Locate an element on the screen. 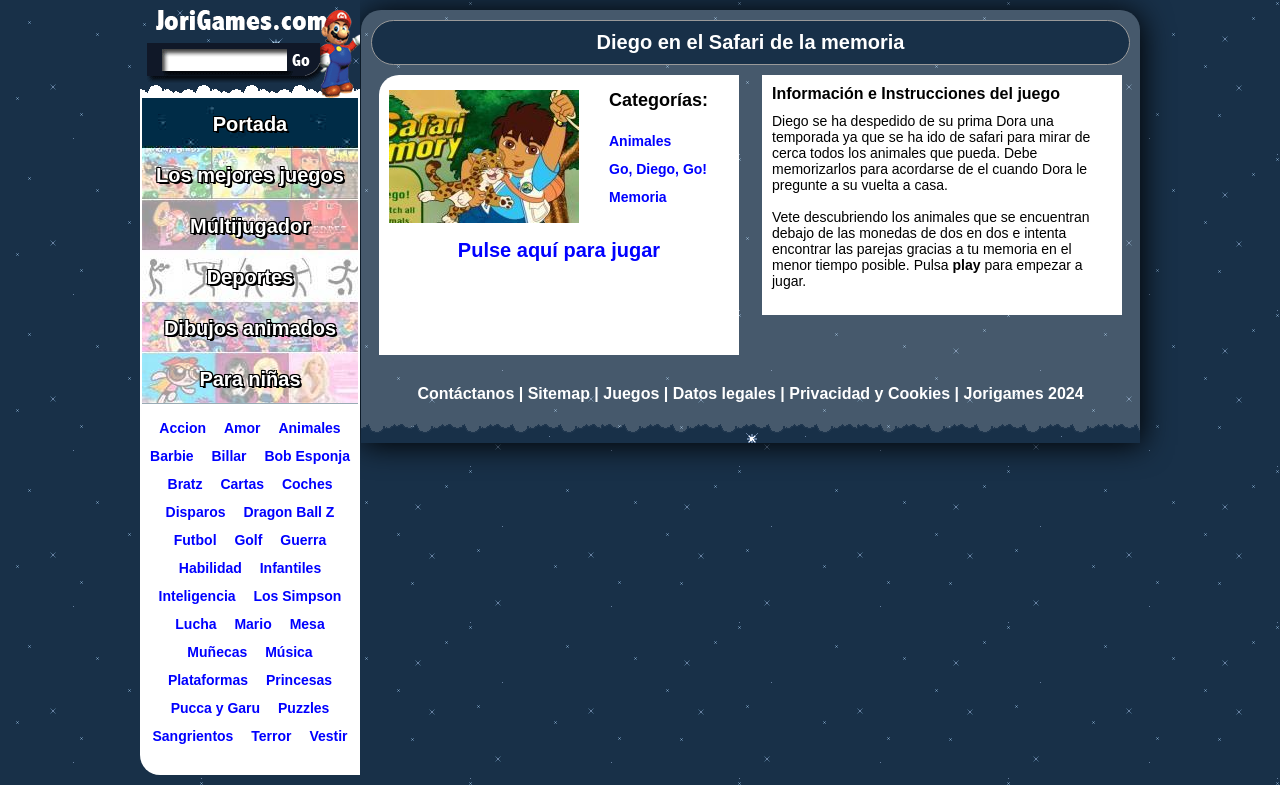 The width and height of the screenshot is (1280, 785). Plataformas is located at coordinates (208, 680).